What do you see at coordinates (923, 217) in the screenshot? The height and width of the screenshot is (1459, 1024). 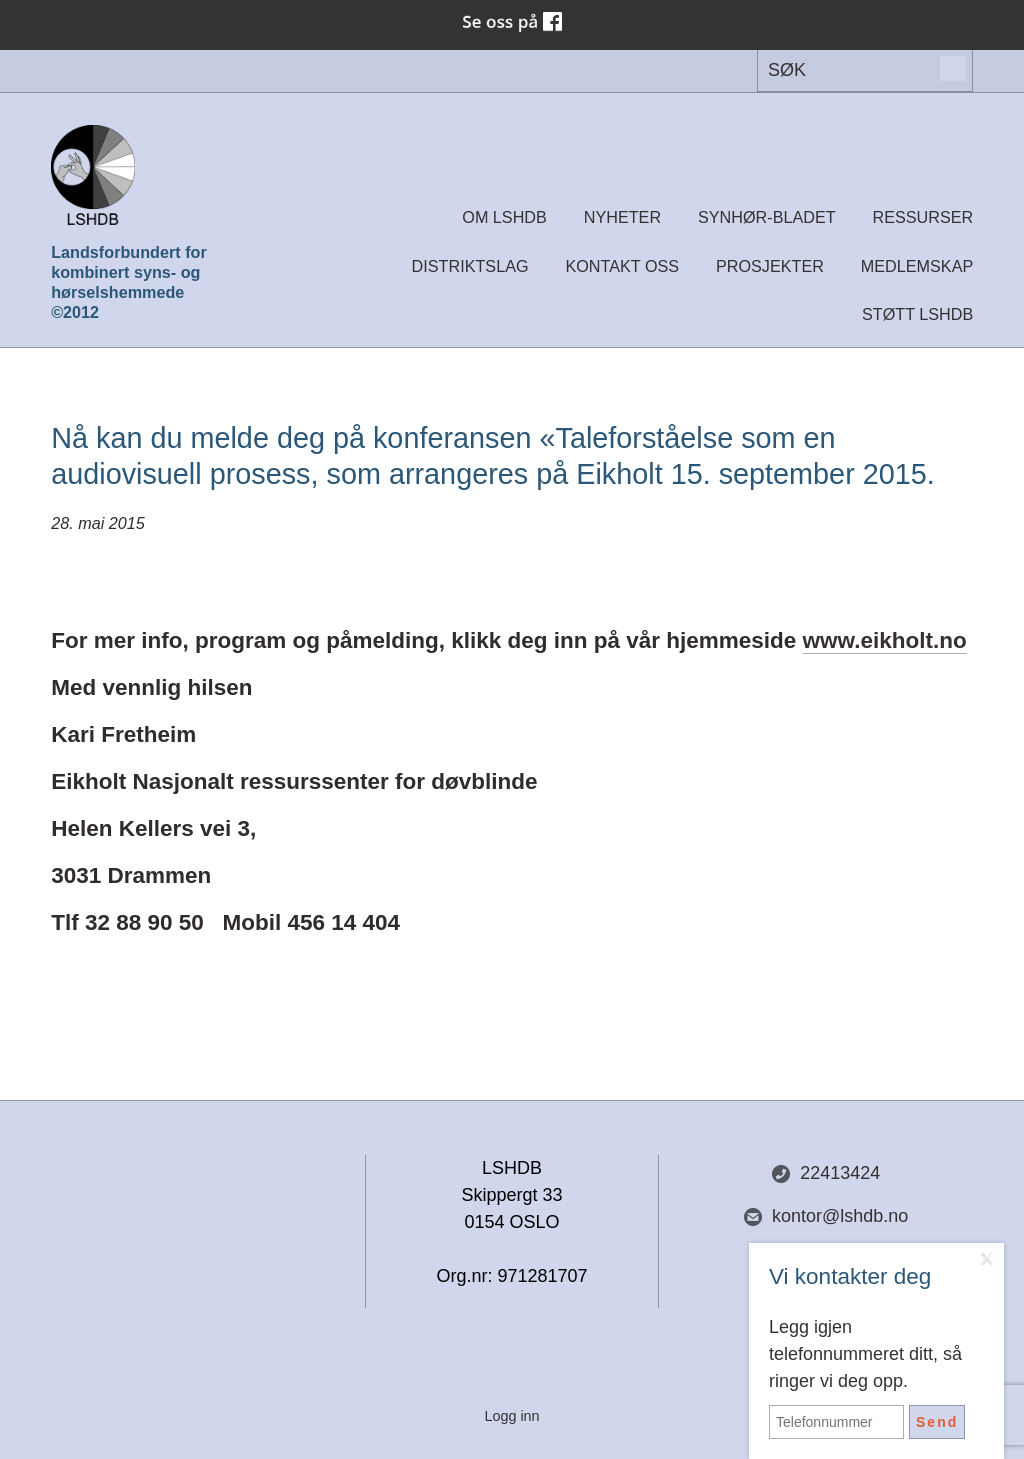 I see `Ressurser` at bounding box center [923, 217].